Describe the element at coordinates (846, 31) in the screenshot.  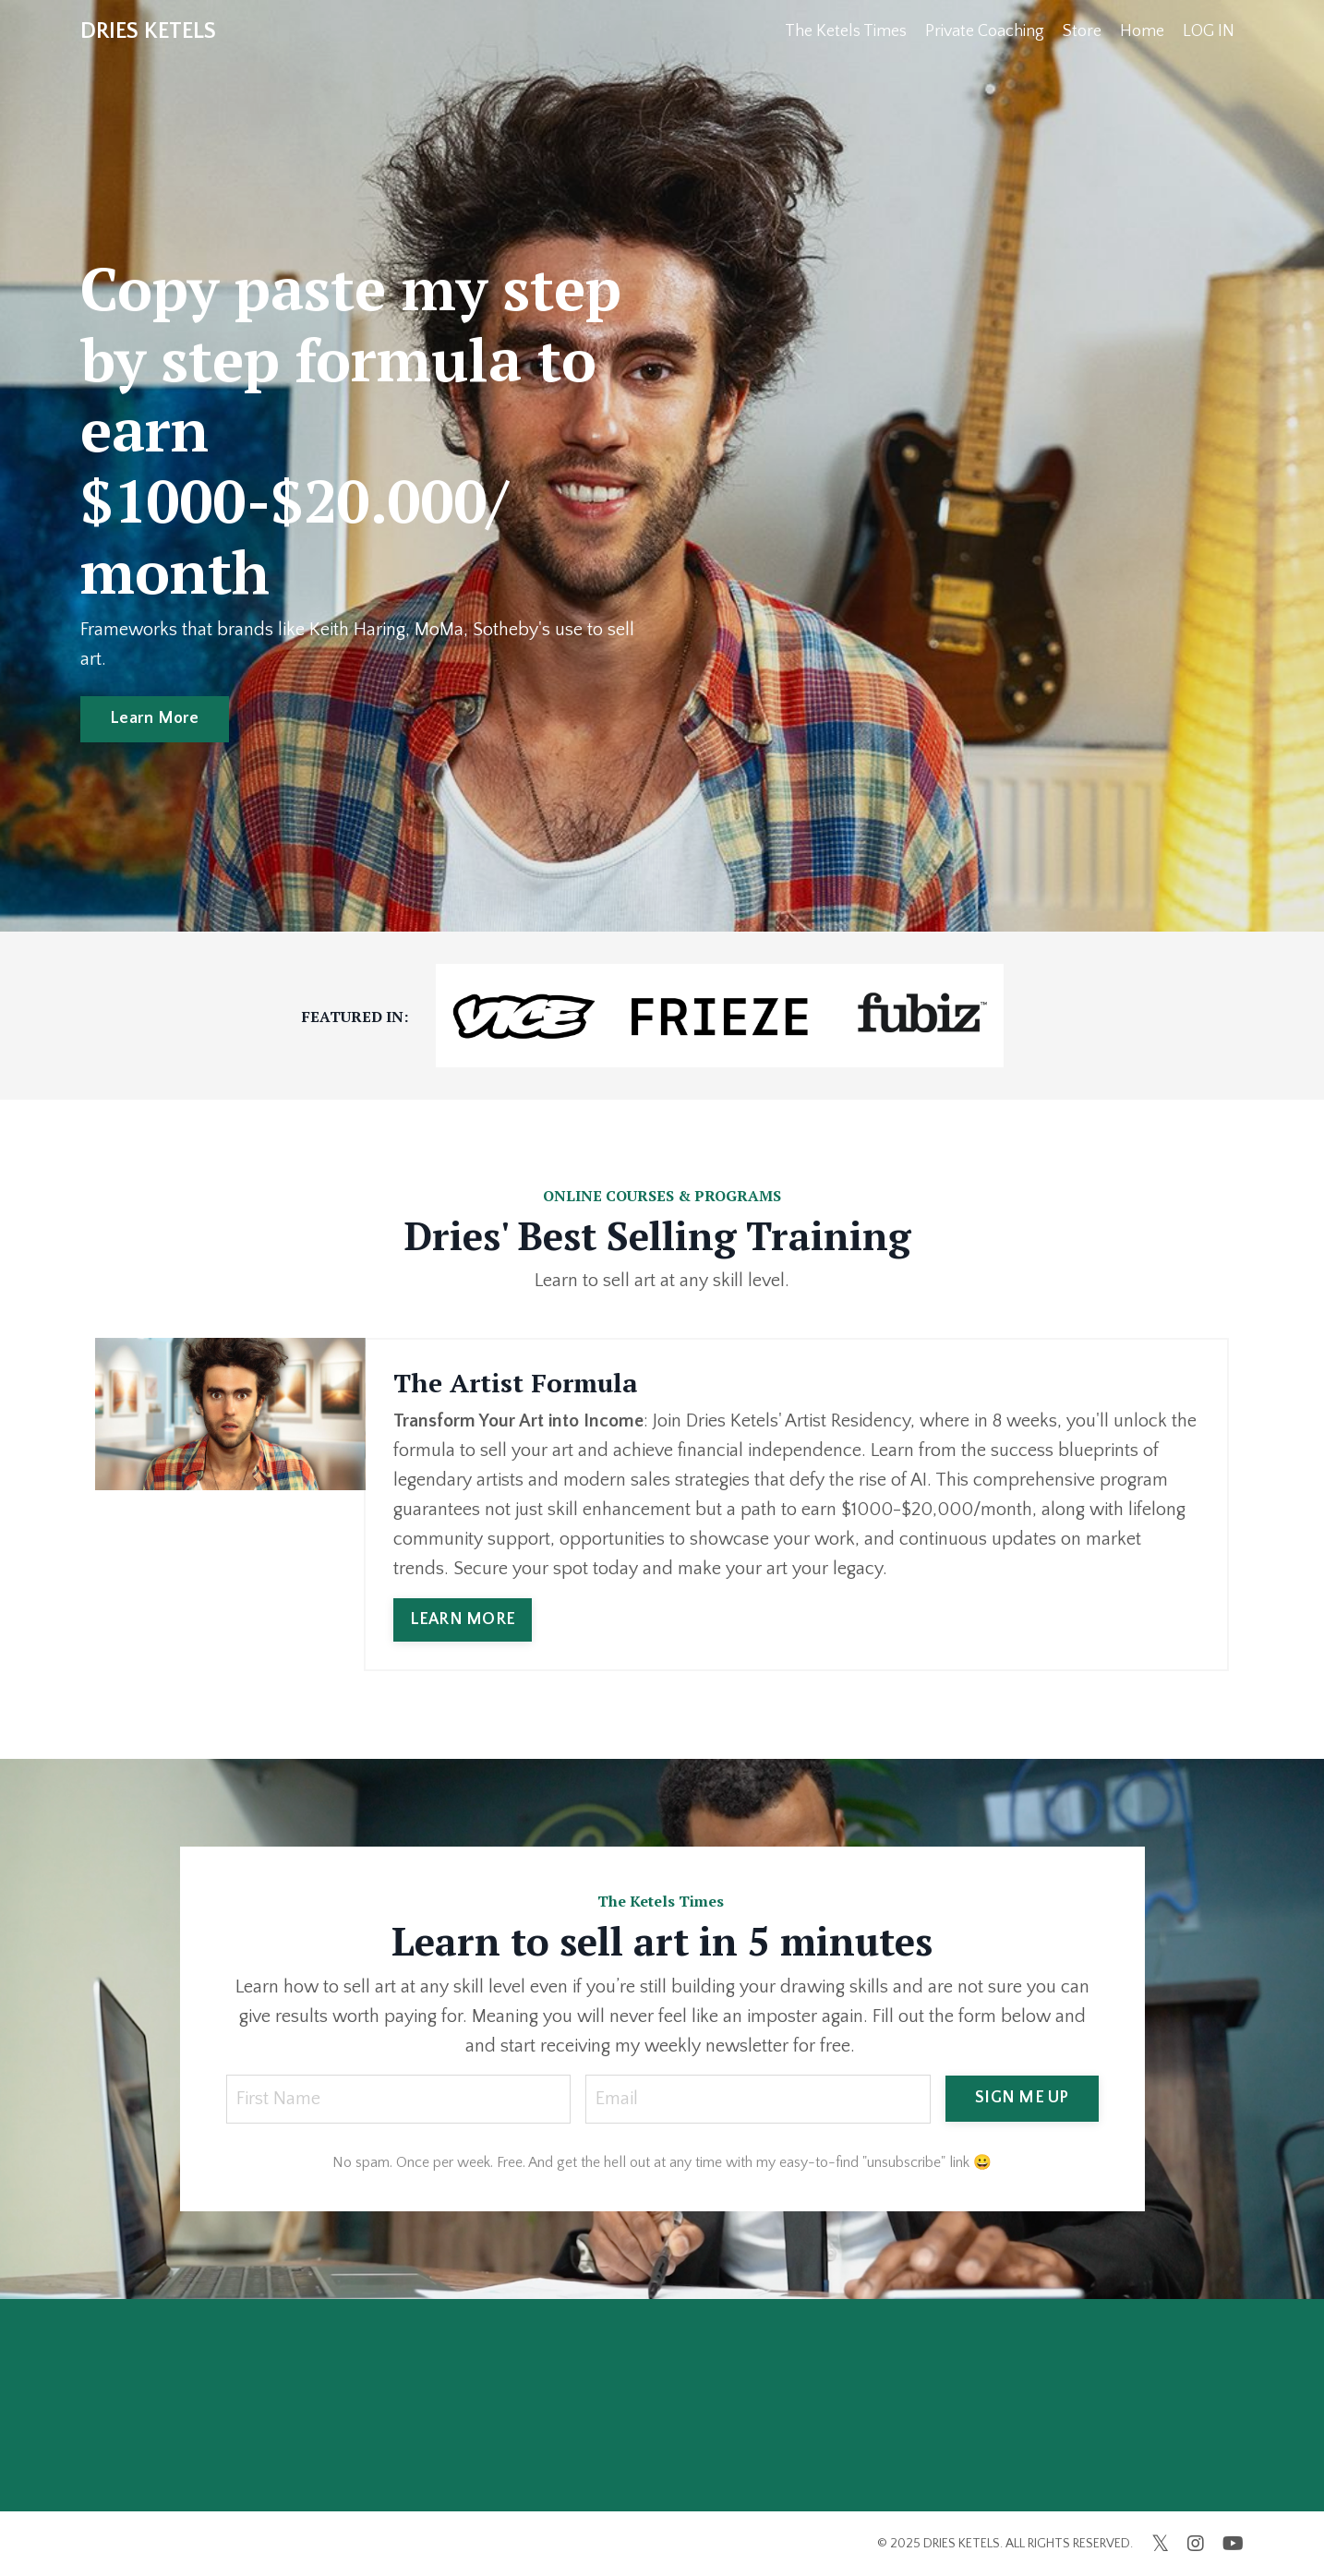
I see `The Ketels Times` at that location.